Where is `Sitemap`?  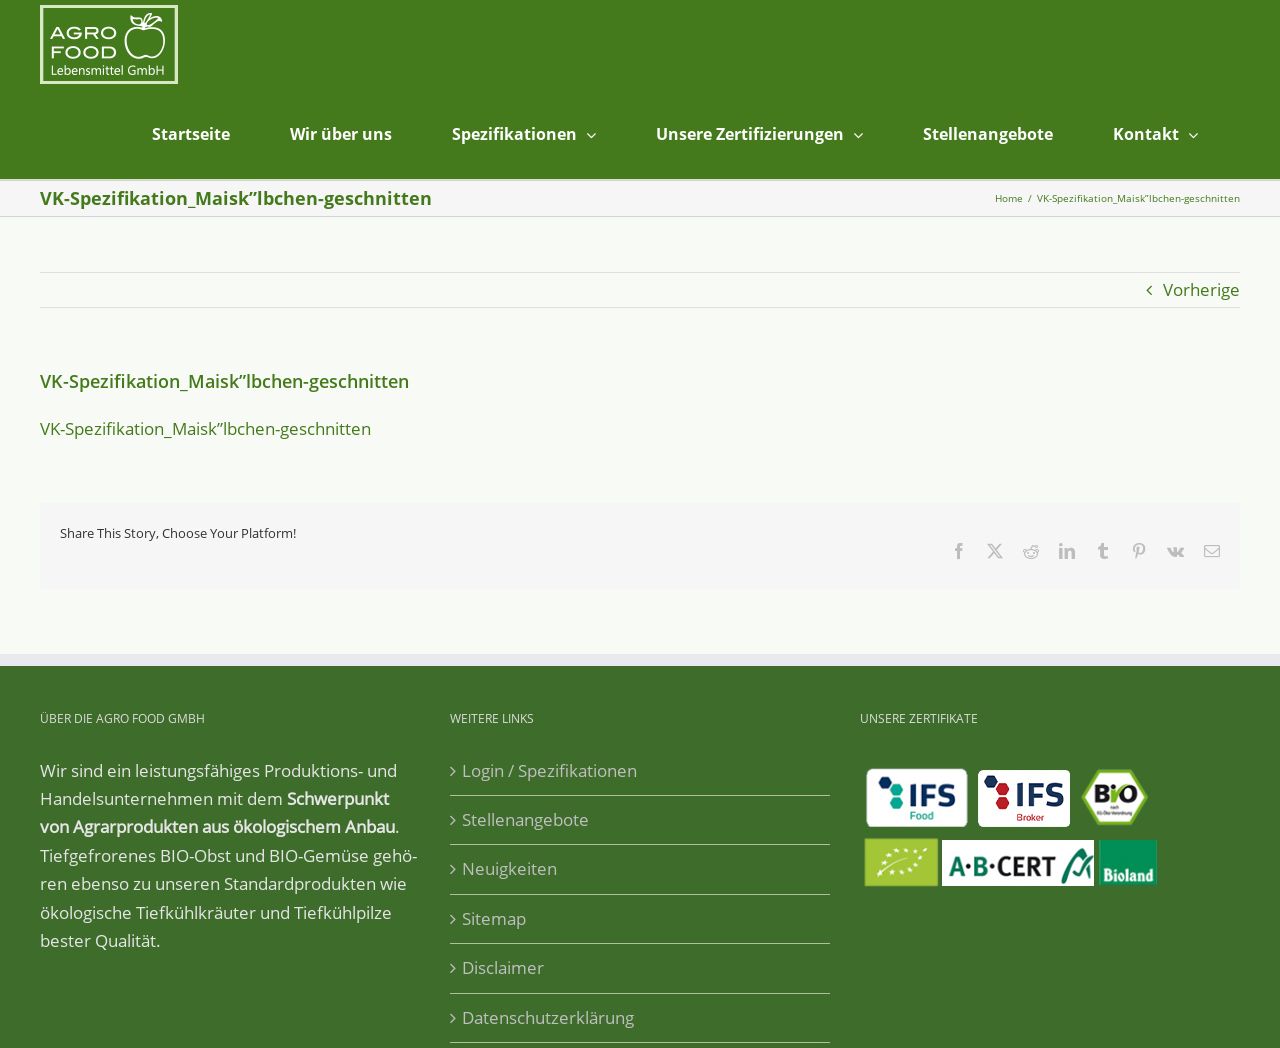 Sitemap is located at coordinates (494, 918).